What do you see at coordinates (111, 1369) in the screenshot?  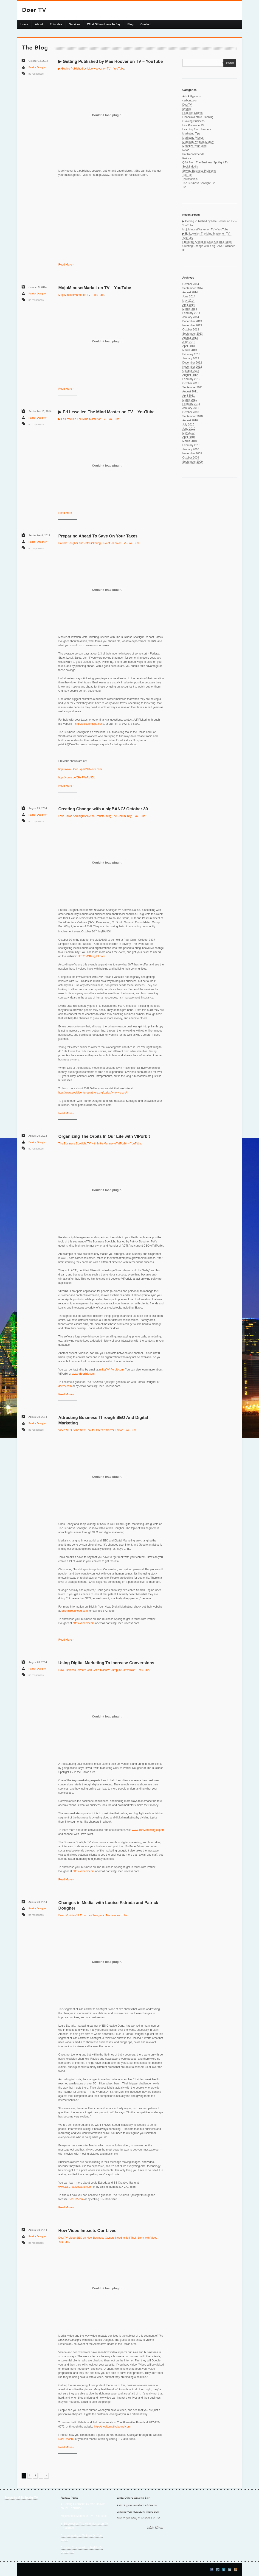 I see `mike@VIPorbit.com` at bounding box center [111, 1369].